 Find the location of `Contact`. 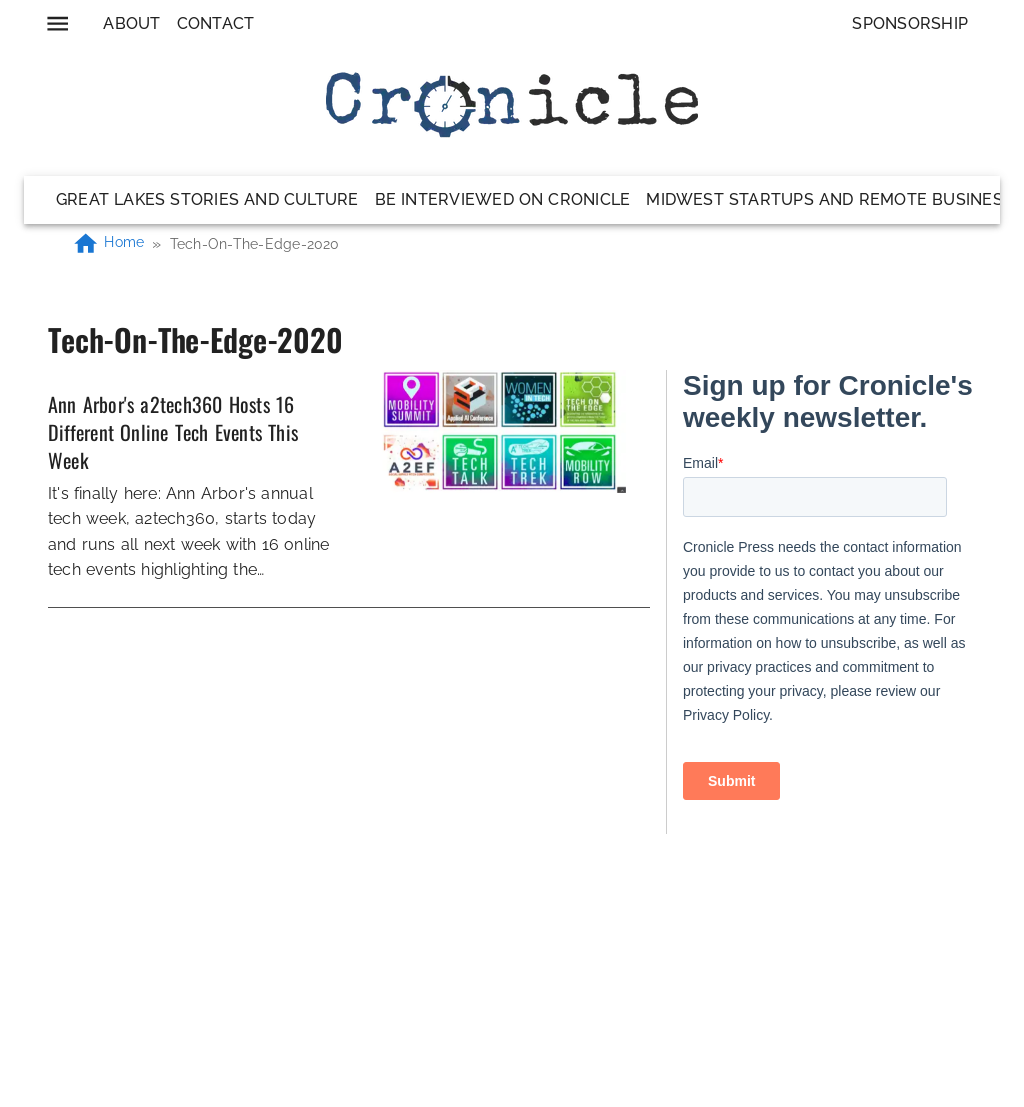

Contact is located at coordinates (216, 23).